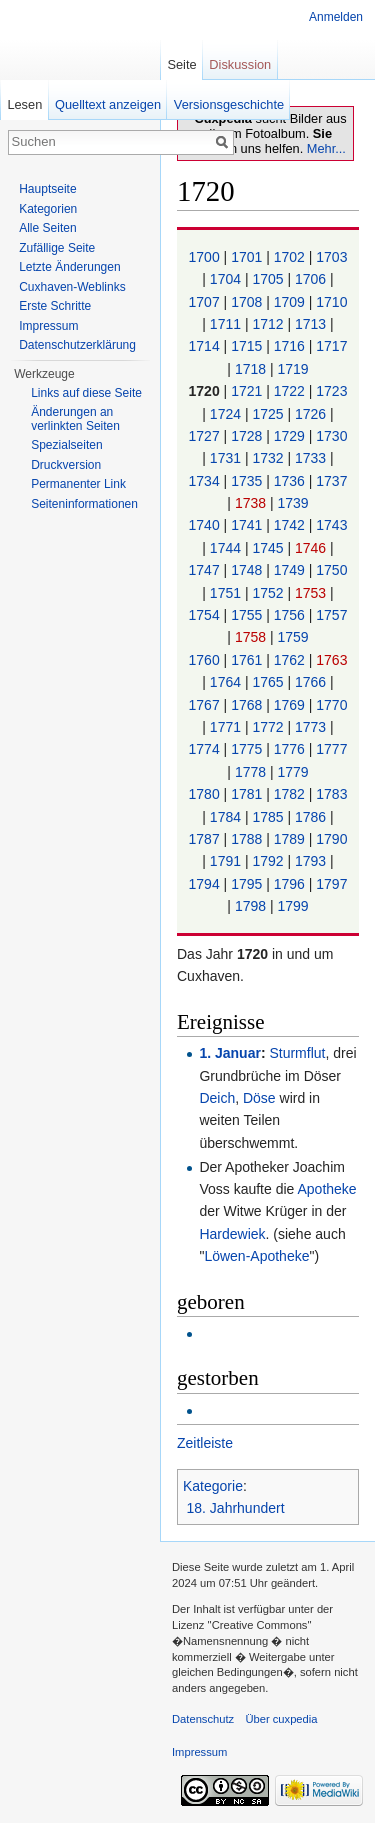 The width and height of the screenshot is (375, 1823). Describe the element at coordinates (281, 1719) in the screenshot. I see `Über cuxpedia` at that location.